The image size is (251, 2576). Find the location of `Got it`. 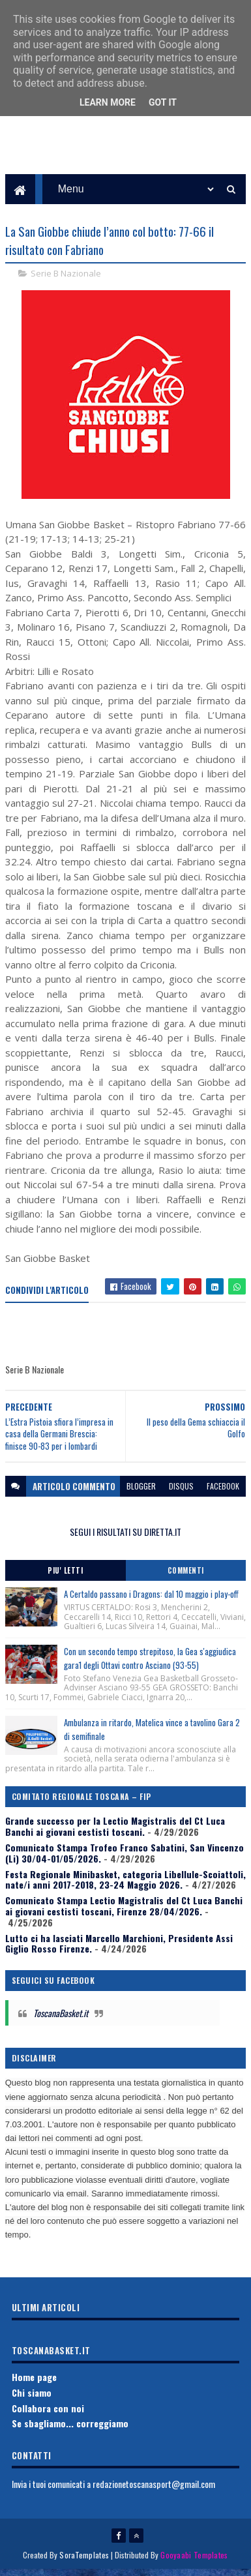

Got it is located at coordinates (163, 102).